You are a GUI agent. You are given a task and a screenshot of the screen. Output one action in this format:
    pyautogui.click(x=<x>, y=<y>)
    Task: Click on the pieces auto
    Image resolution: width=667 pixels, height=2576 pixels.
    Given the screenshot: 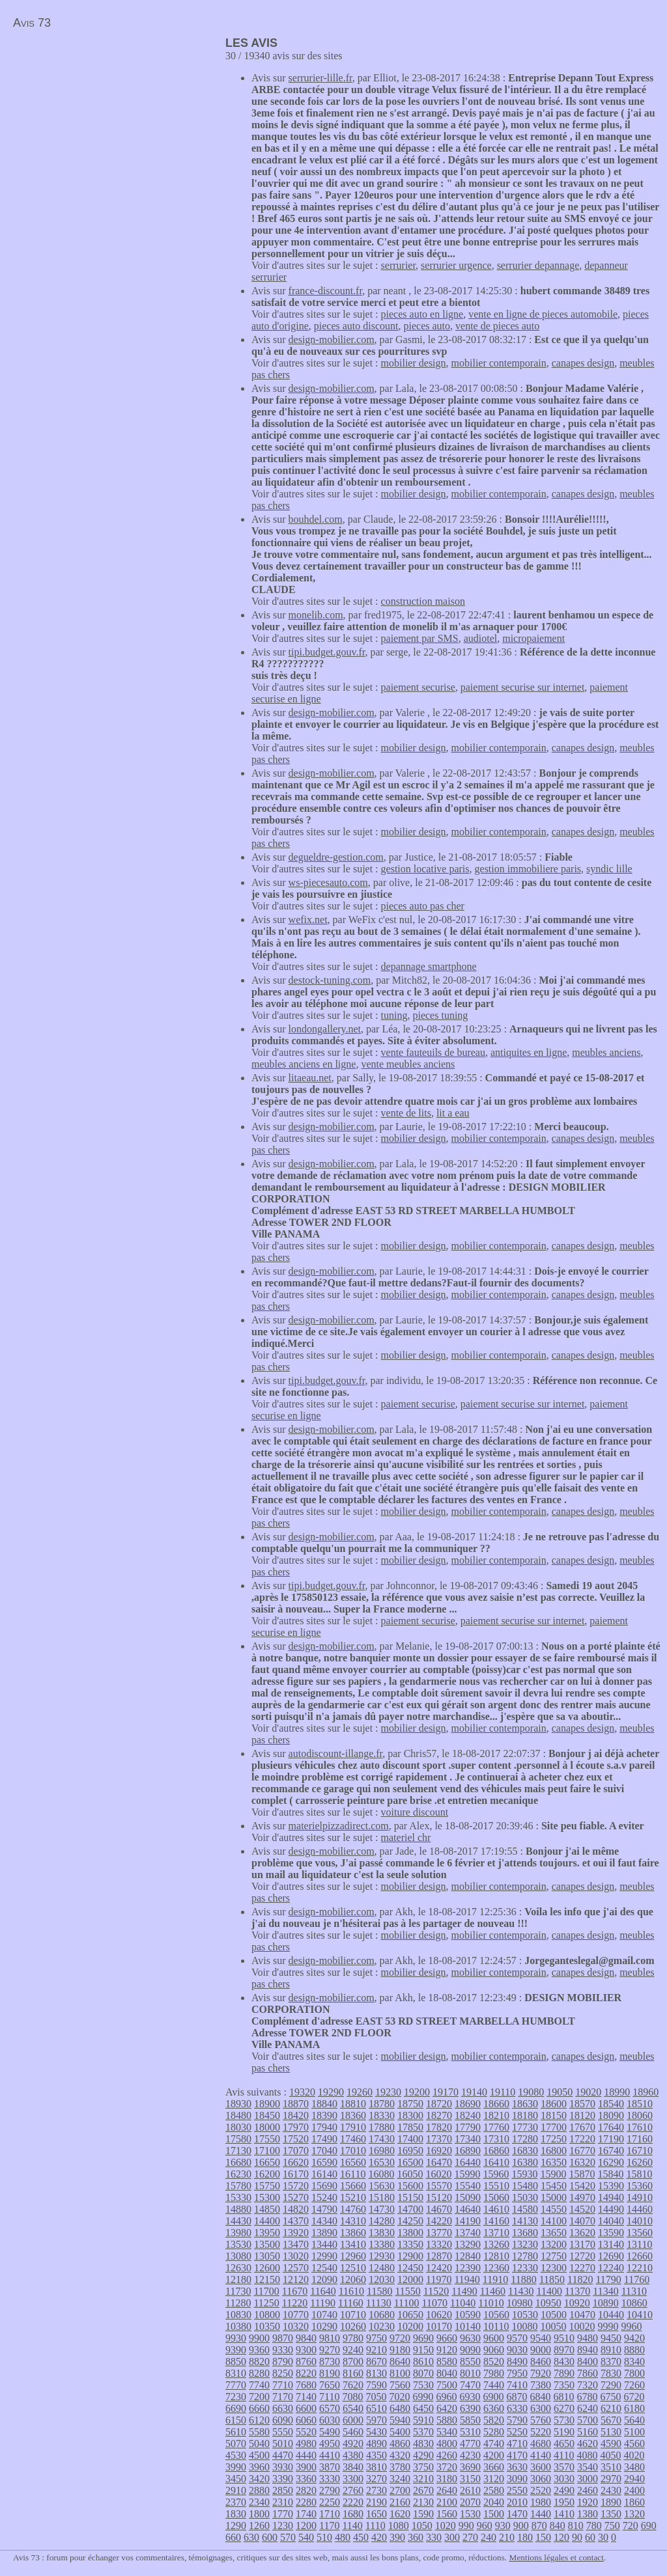 What is the action you would take?
    pyautogui.click(x=427, y=325)
    